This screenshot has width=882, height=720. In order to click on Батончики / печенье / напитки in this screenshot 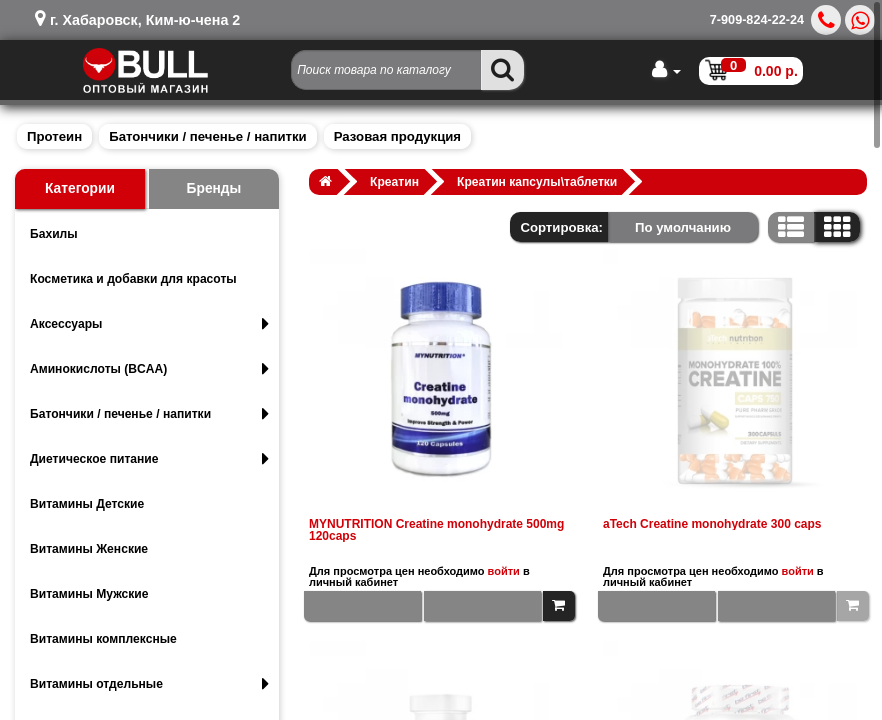, I will do `click(207, 136)`.